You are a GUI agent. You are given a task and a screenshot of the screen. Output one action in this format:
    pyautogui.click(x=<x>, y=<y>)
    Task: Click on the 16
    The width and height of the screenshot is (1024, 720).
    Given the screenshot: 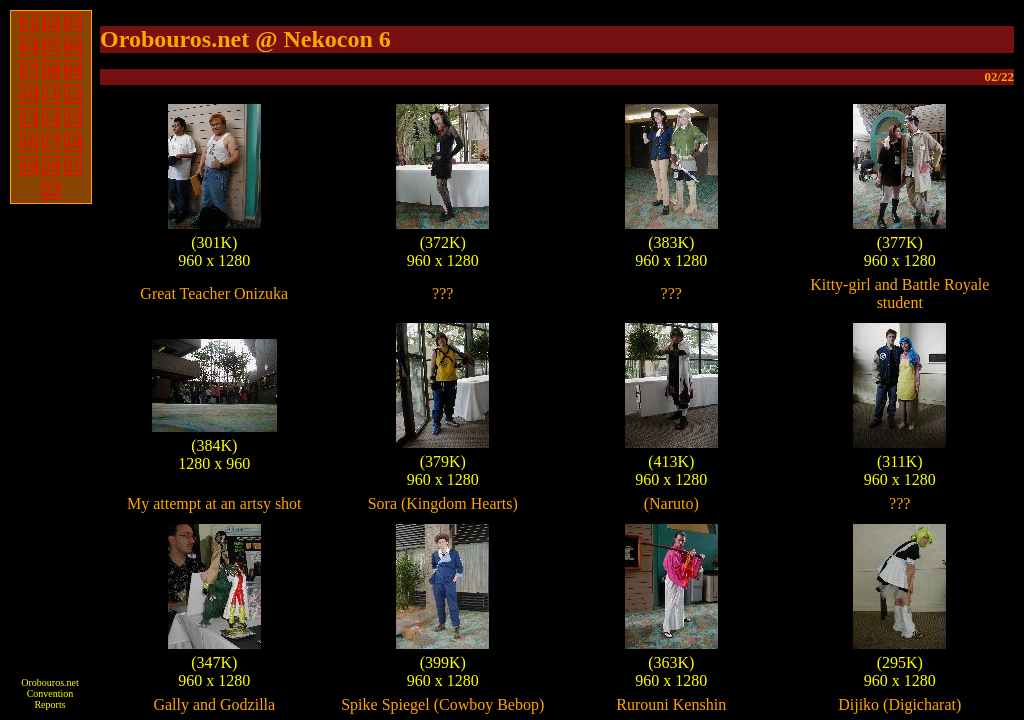 What is the action you would take?
    pyautogui.click(x=29, y=142)
    